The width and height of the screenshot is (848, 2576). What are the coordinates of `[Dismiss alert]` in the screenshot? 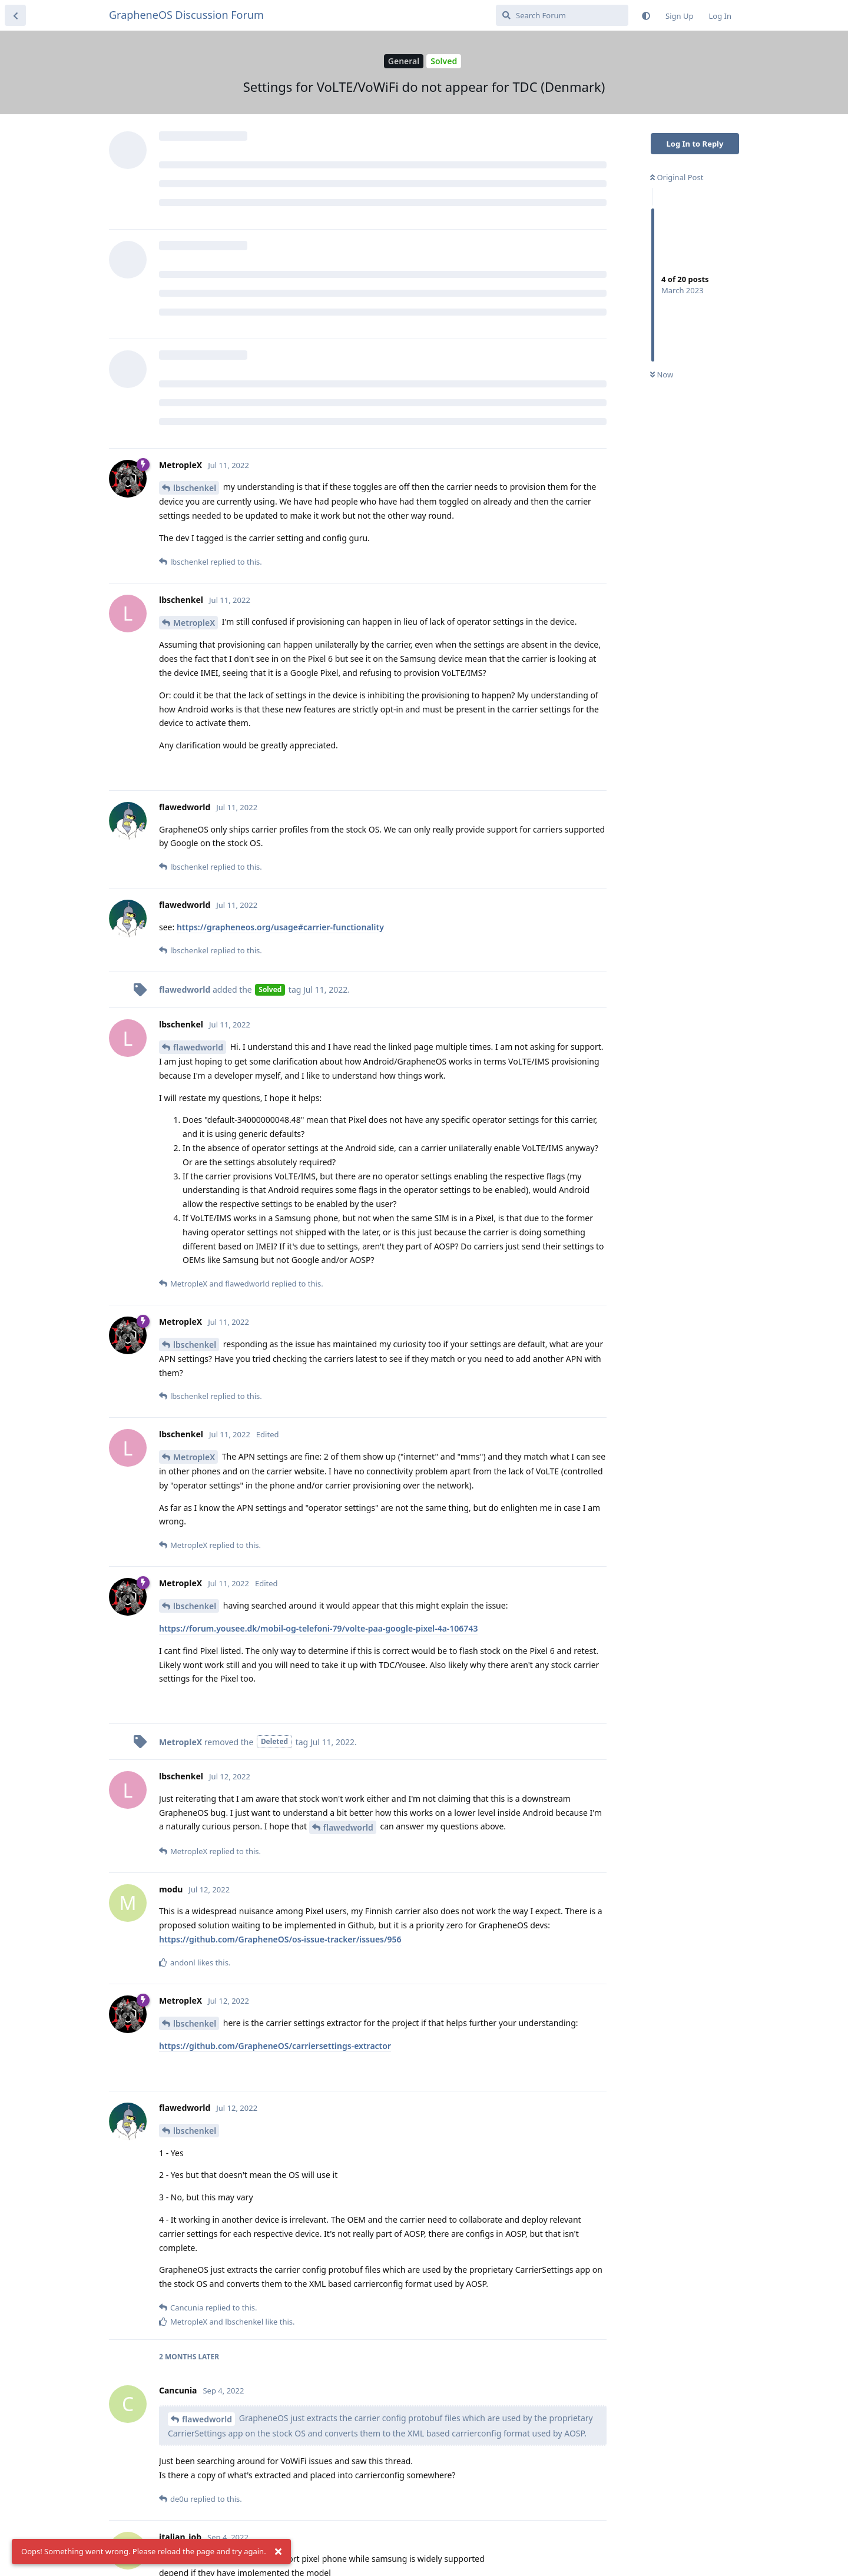 It's located at (278, 2551).